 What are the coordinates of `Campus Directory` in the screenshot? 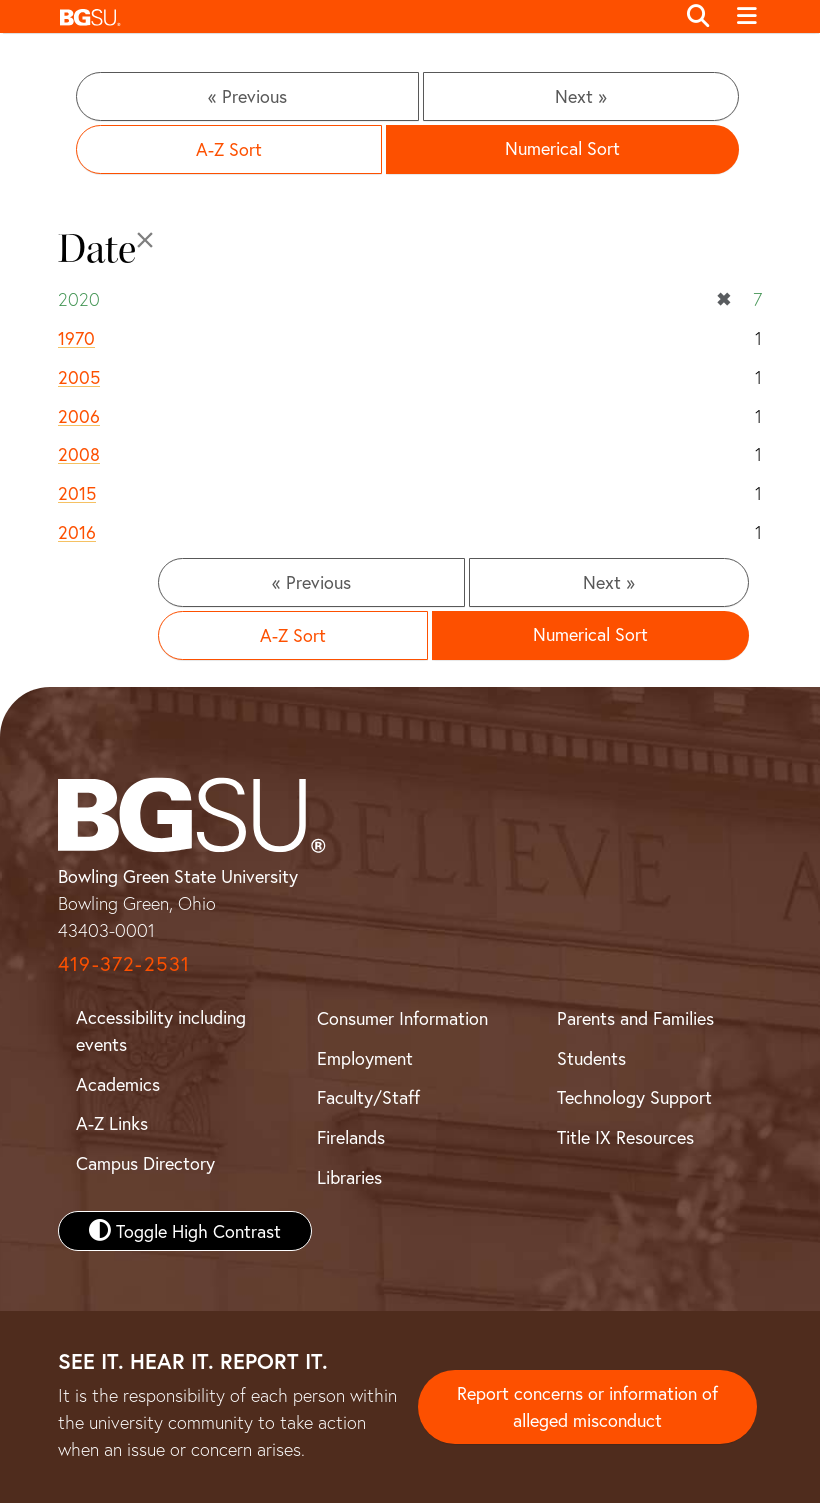 It's located at (145, 1163).